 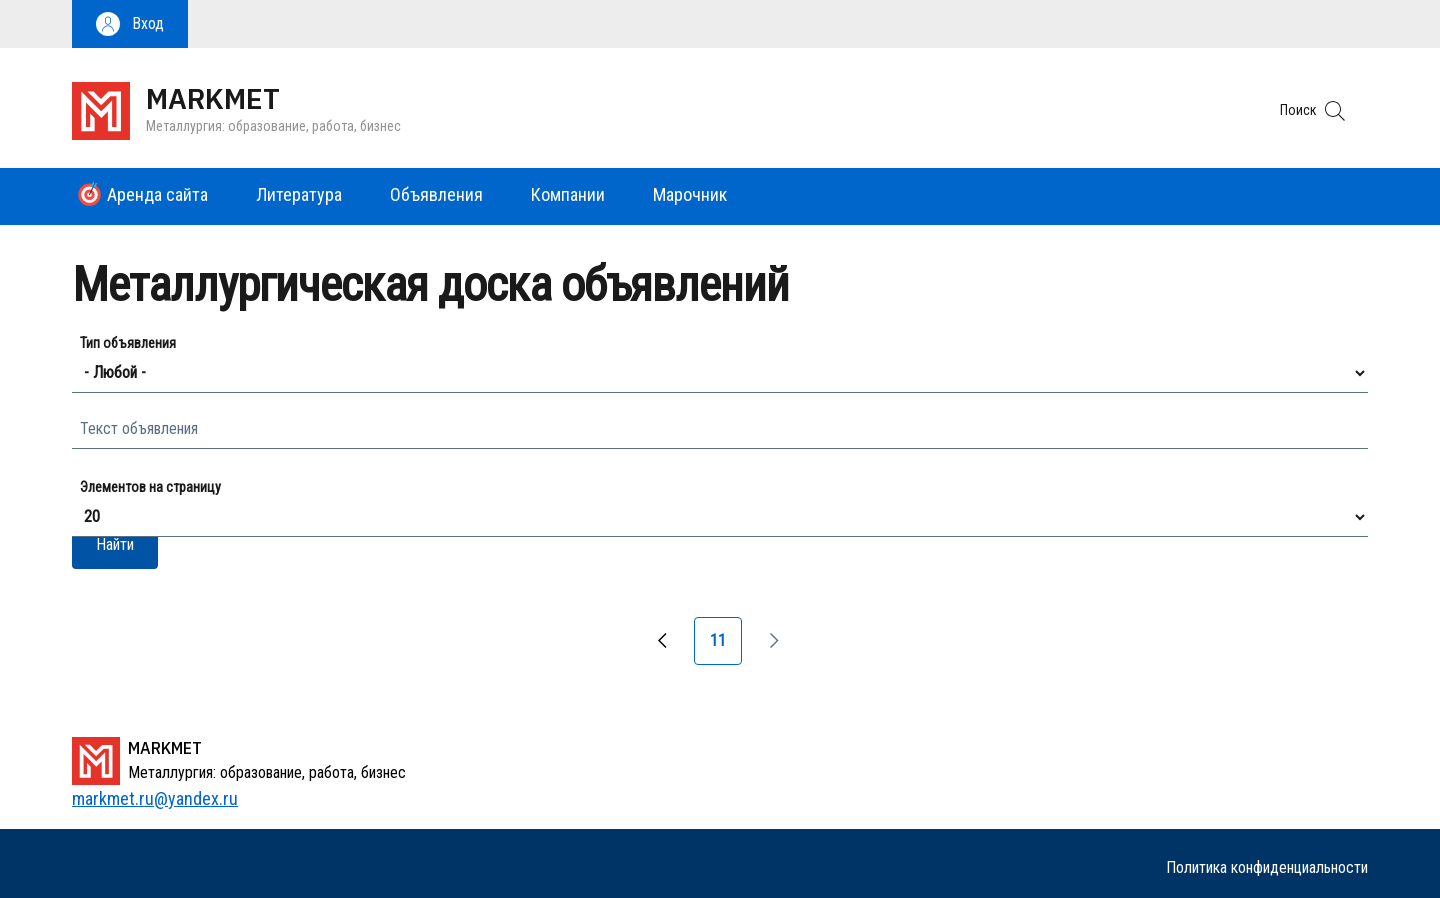 I want to click on Элементов на страницу, so click(x=150, y=487).